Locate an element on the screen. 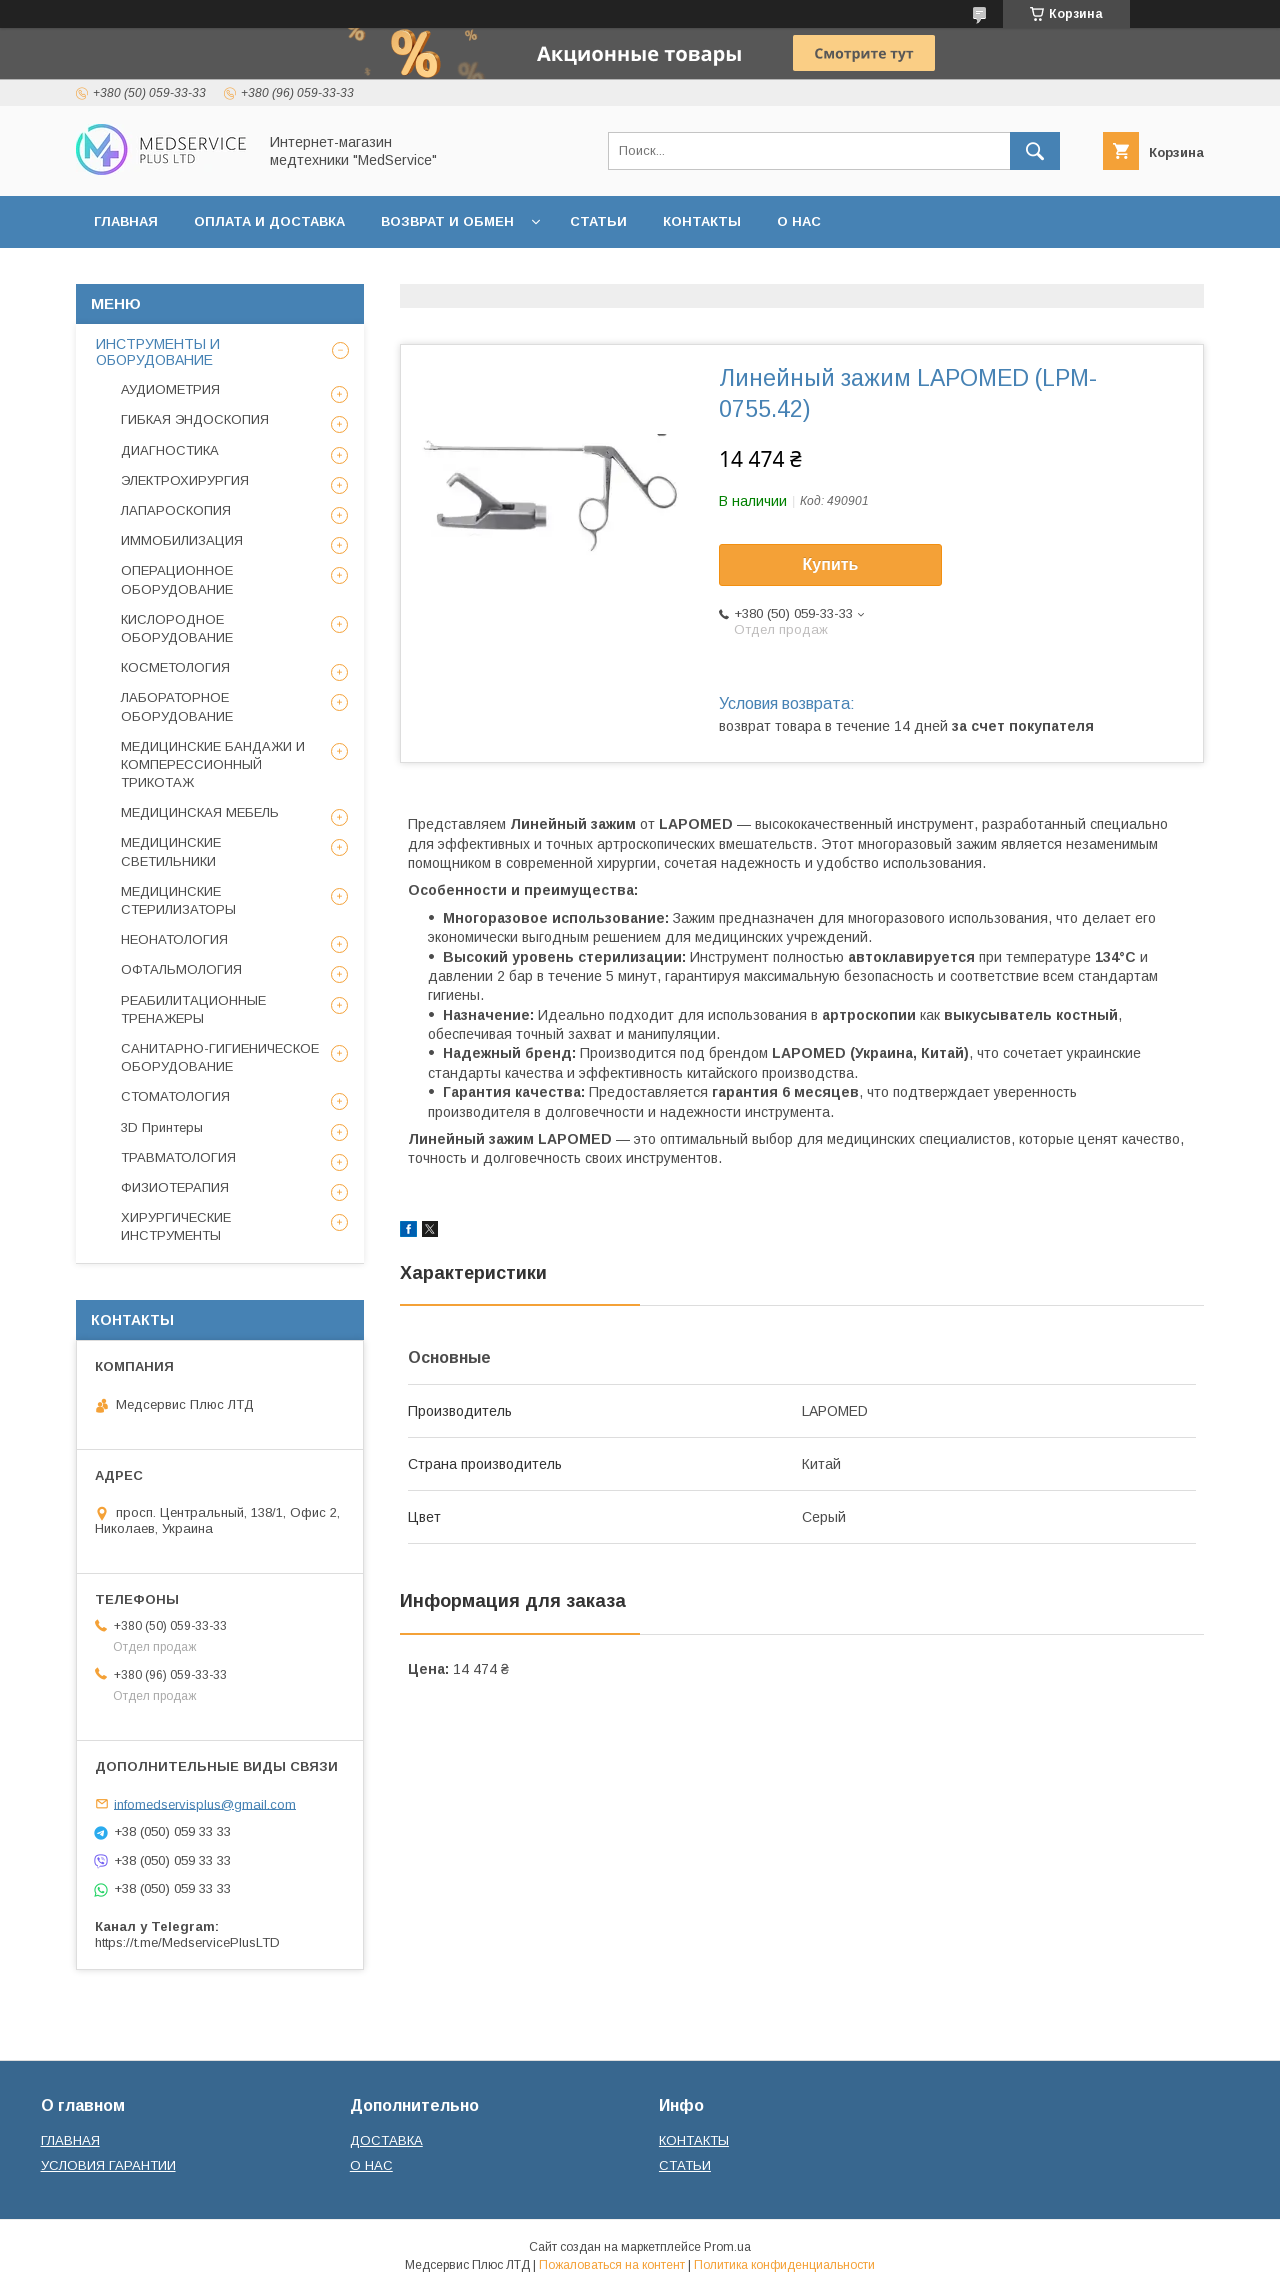 The image size is (1280, 2292). КИСЛОРОДНОЕ ОБОРУДОВАНИЕ is located at coordinates (177, 628).